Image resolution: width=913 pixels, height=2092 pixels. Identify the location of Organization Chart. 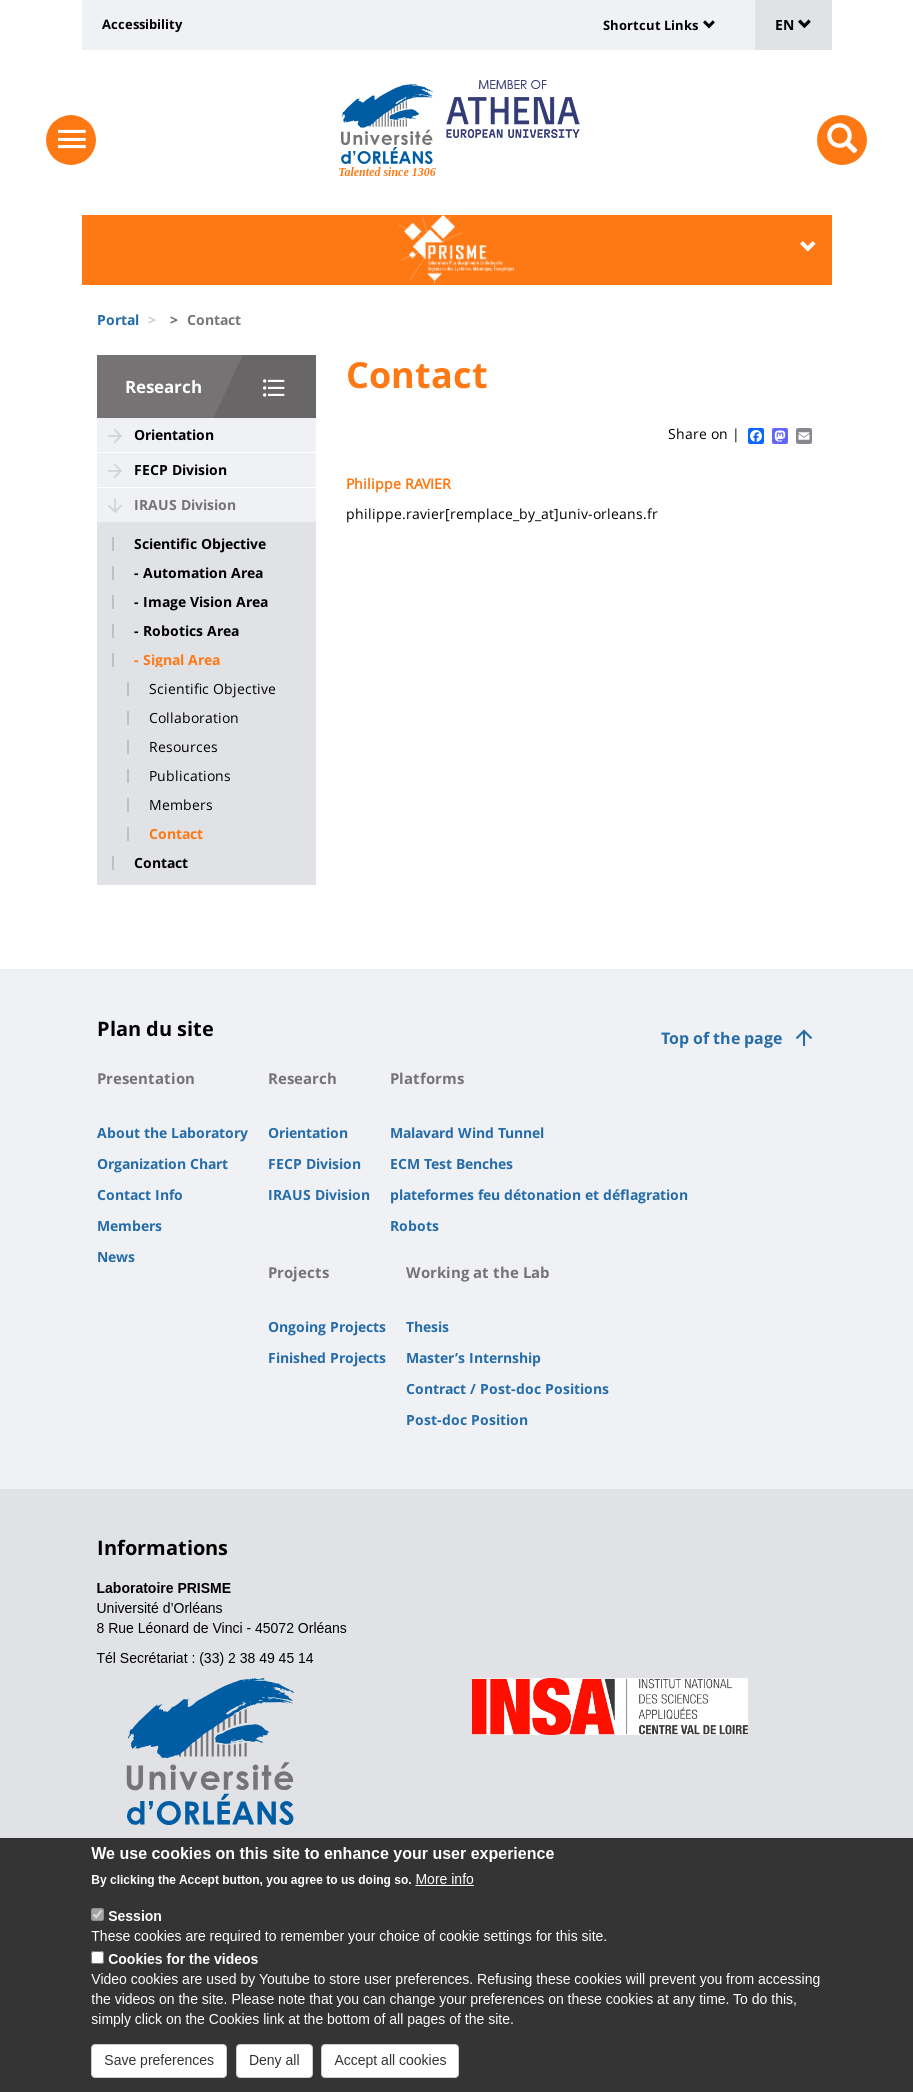
(162, 1163).